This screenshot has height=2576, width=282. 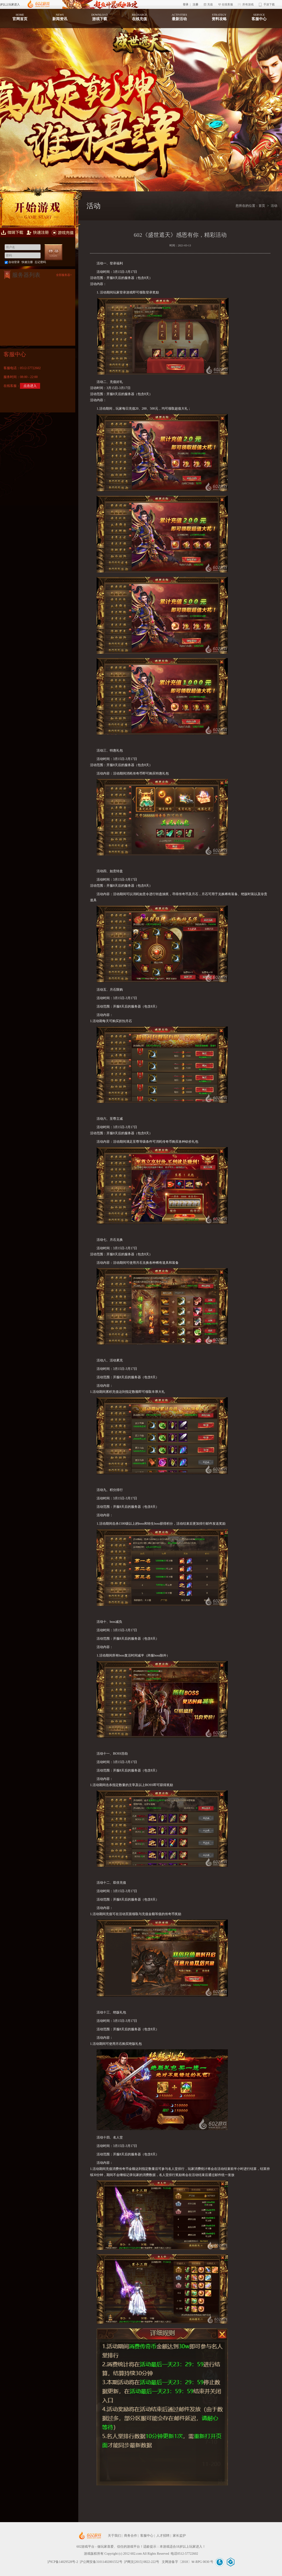 What do you see at coordinates (60, 17) in the screenshot?
I see `NEWS` at bounding box center [60, 17].